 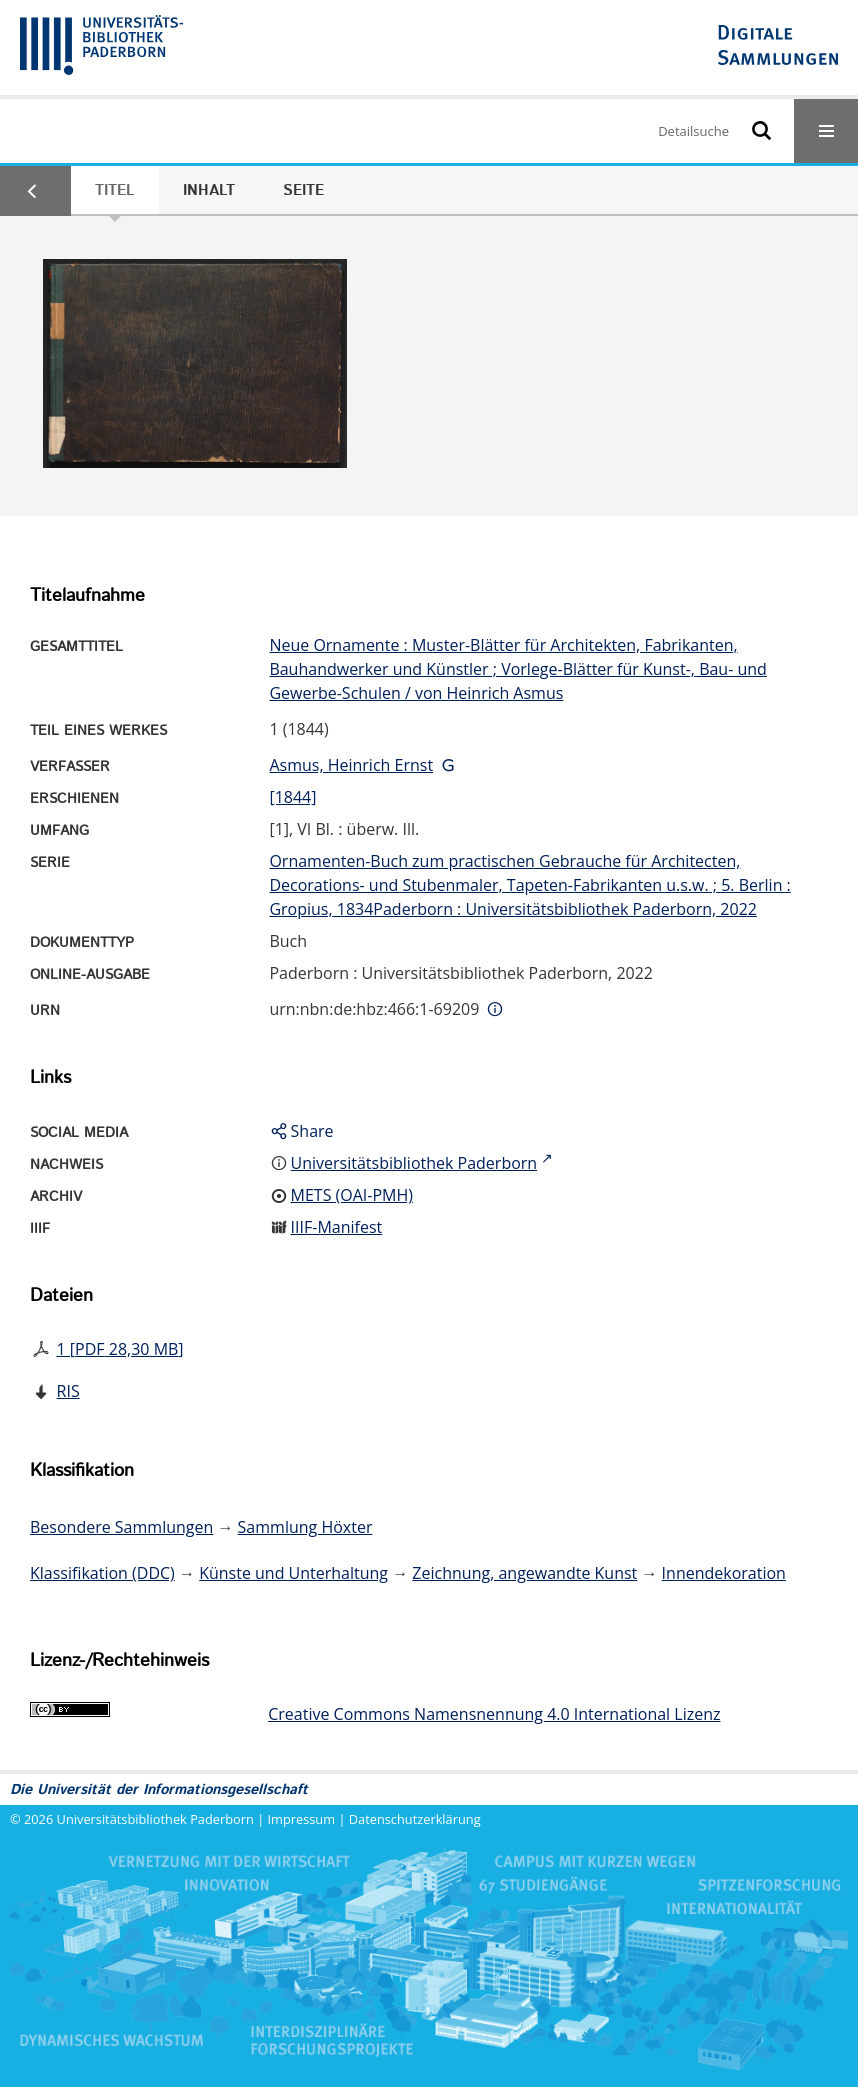 I want to click on Zeichnung, angewandte Kunst, so click(x=524, y=1573).